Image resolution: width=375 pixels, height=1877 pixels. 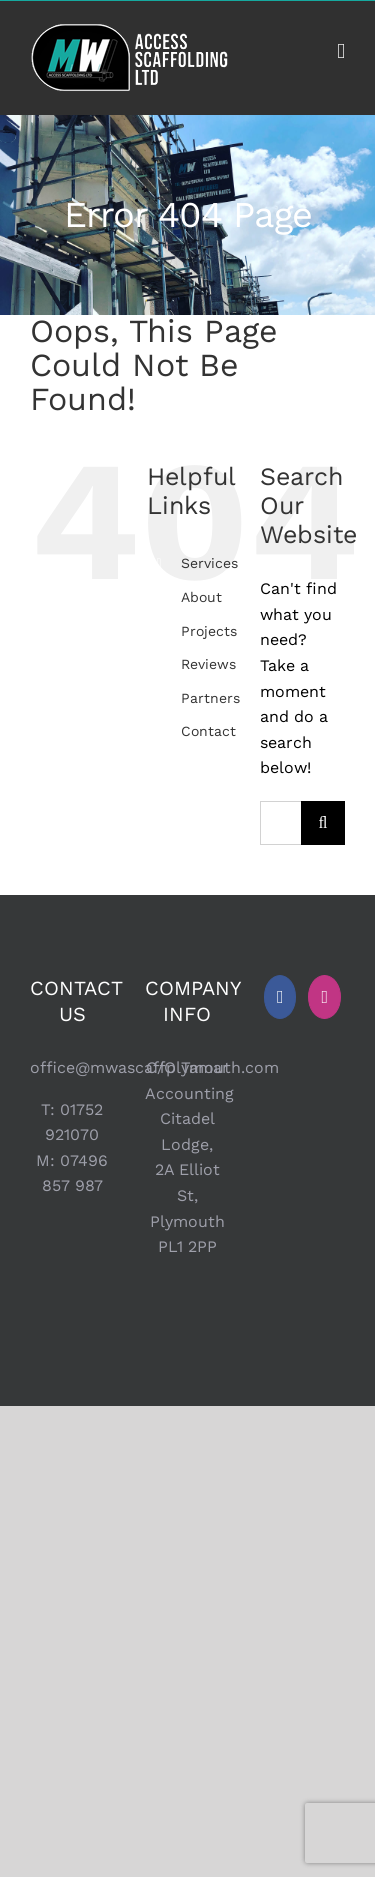 What do you see at coordinates (280, 823) in the screenshot?
I see `[Search...]` at bounding box center [280, 823].